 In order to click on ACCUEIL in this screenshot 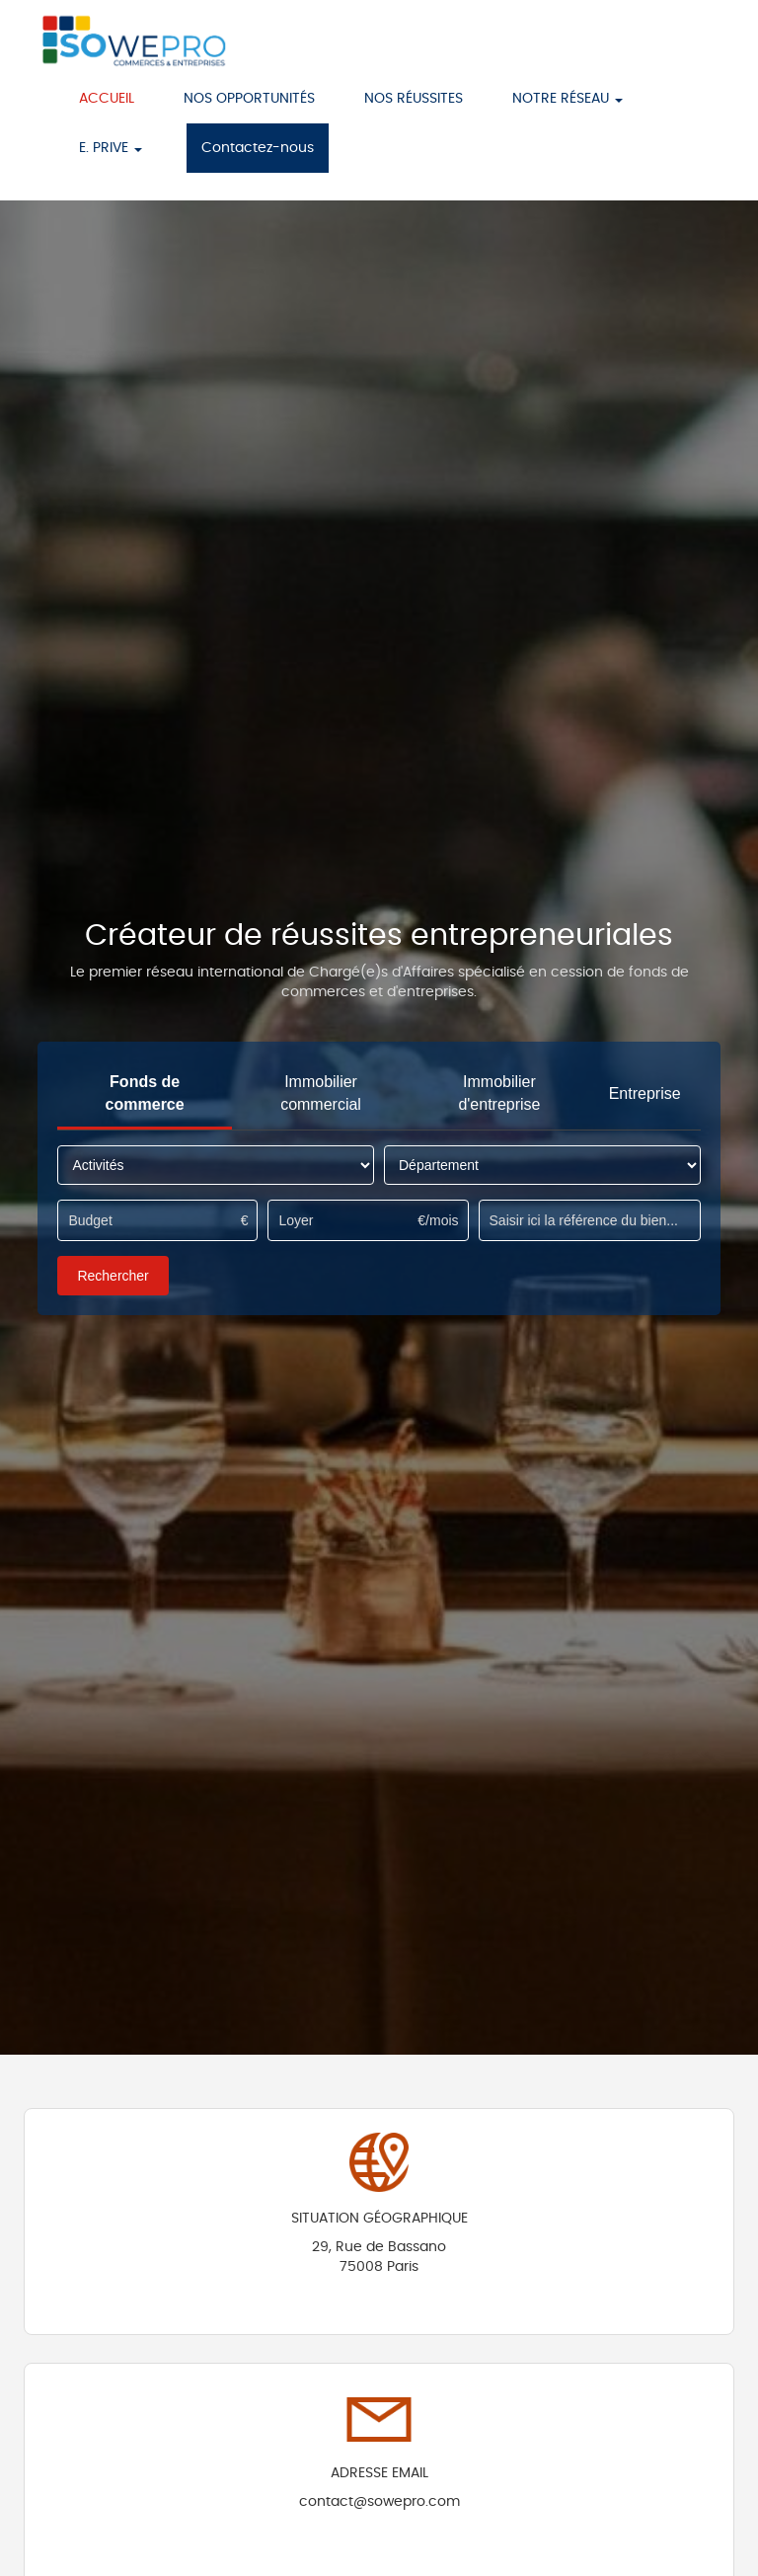, I will do `click(106, 99)`.